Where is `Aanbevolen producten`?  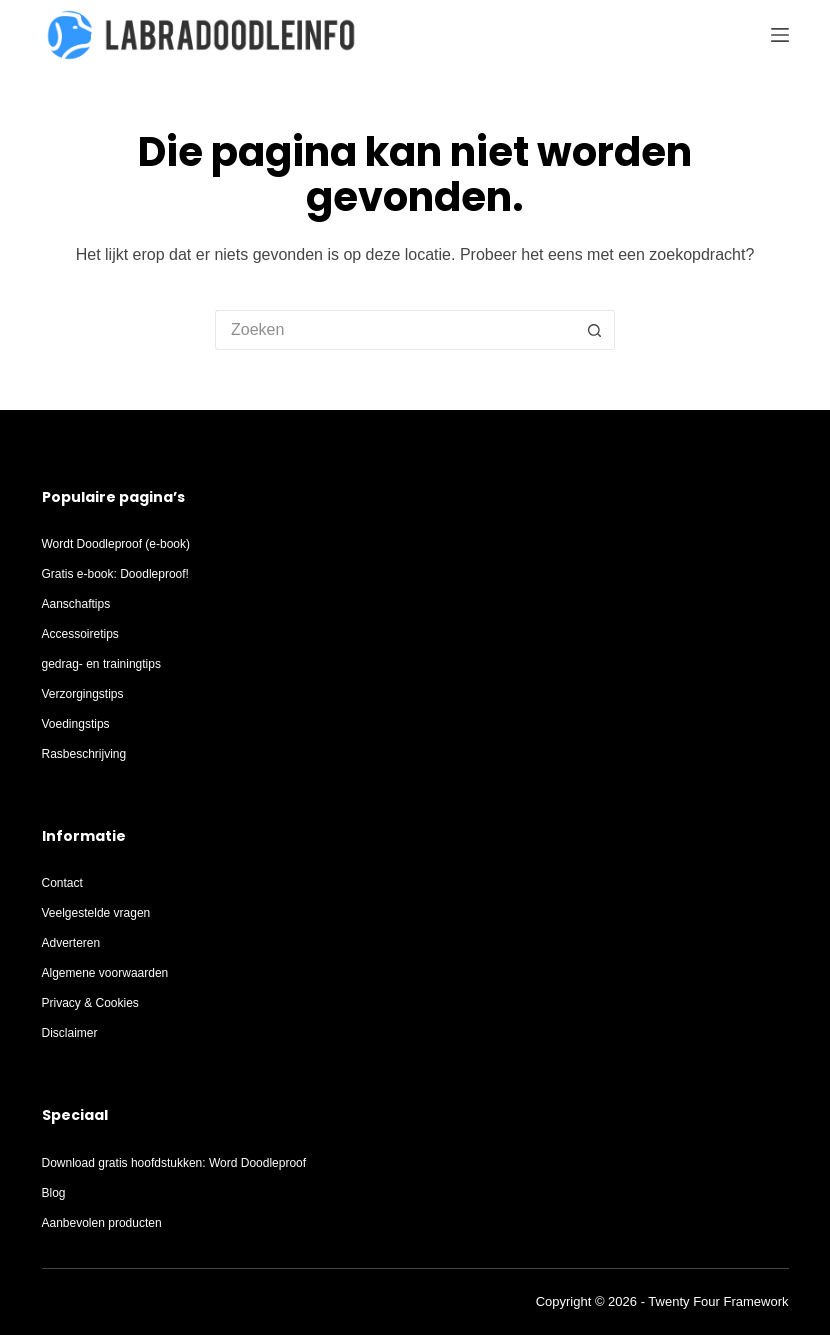 Aanbevolen producten is located at coordinates (102, 1223).